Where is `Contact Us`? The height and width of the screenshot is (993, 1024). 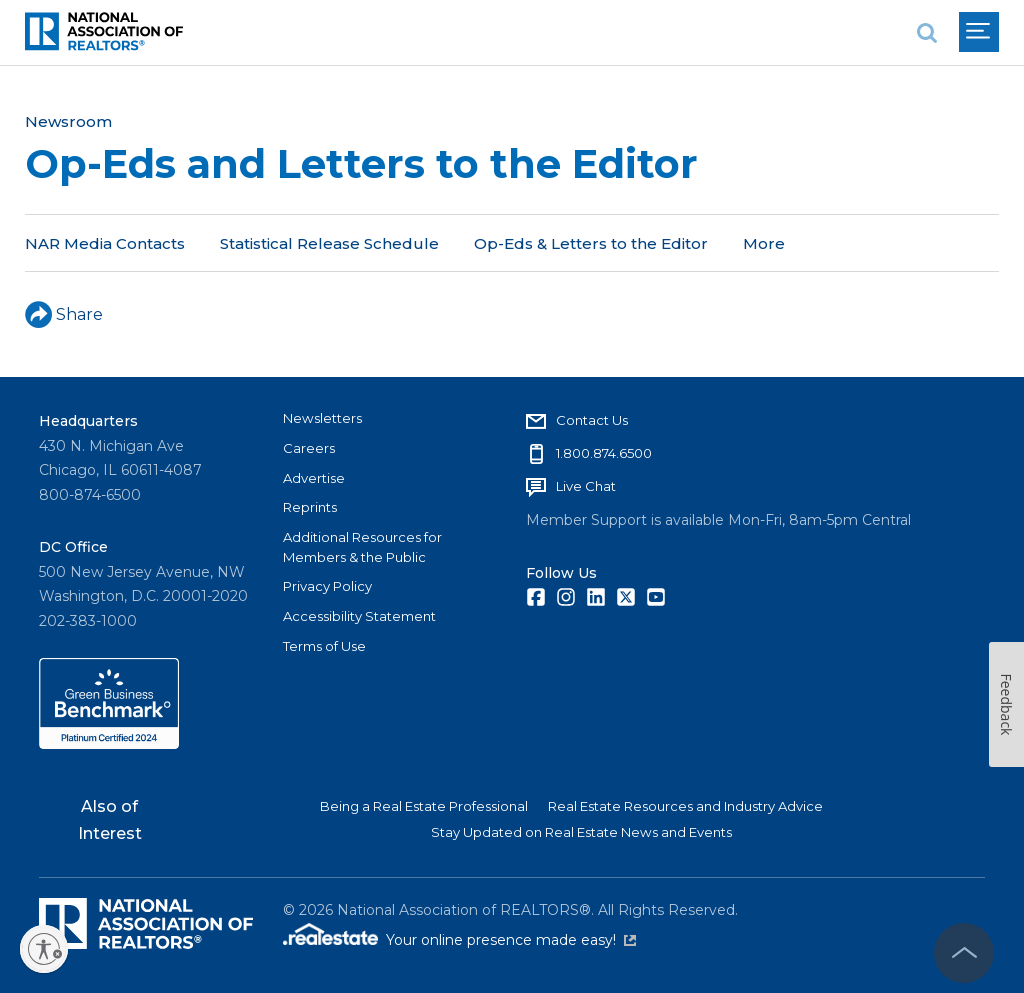
Contact Us is located at coordinates (592, 420).